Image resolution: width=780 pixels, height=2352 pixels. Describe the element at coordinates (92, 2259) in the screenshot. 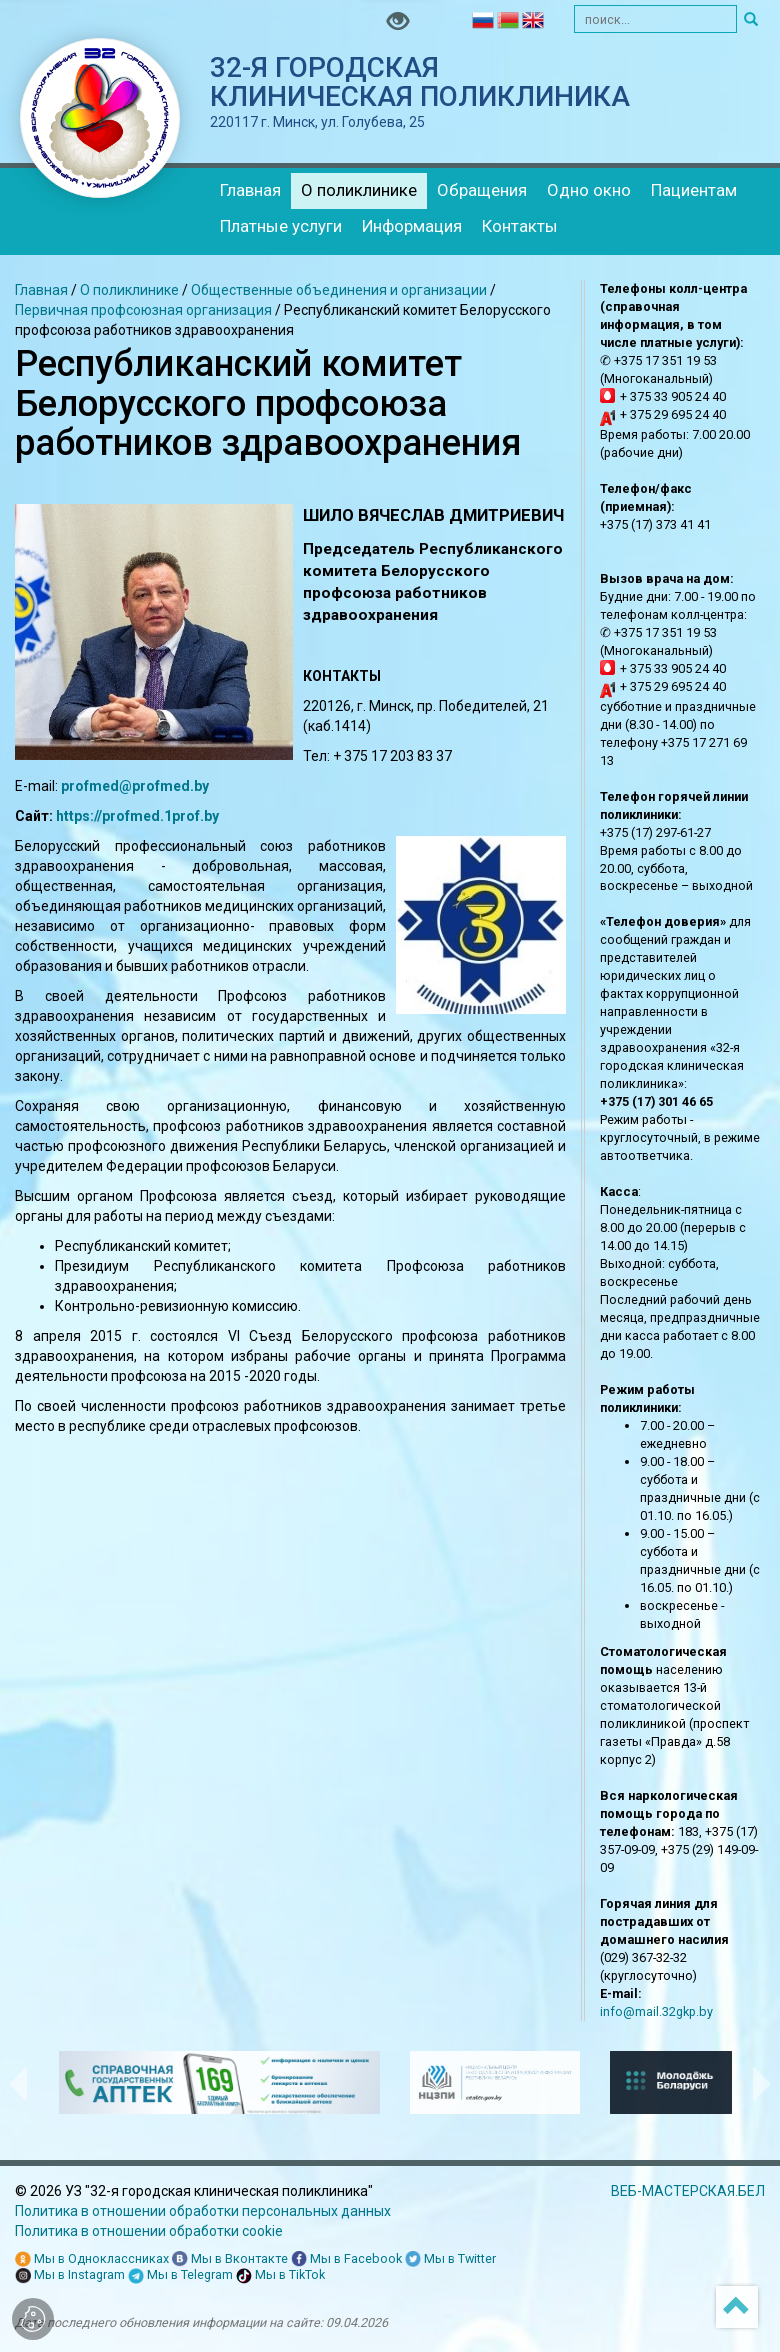

I see `Мы в Одноклассниках` at that location.